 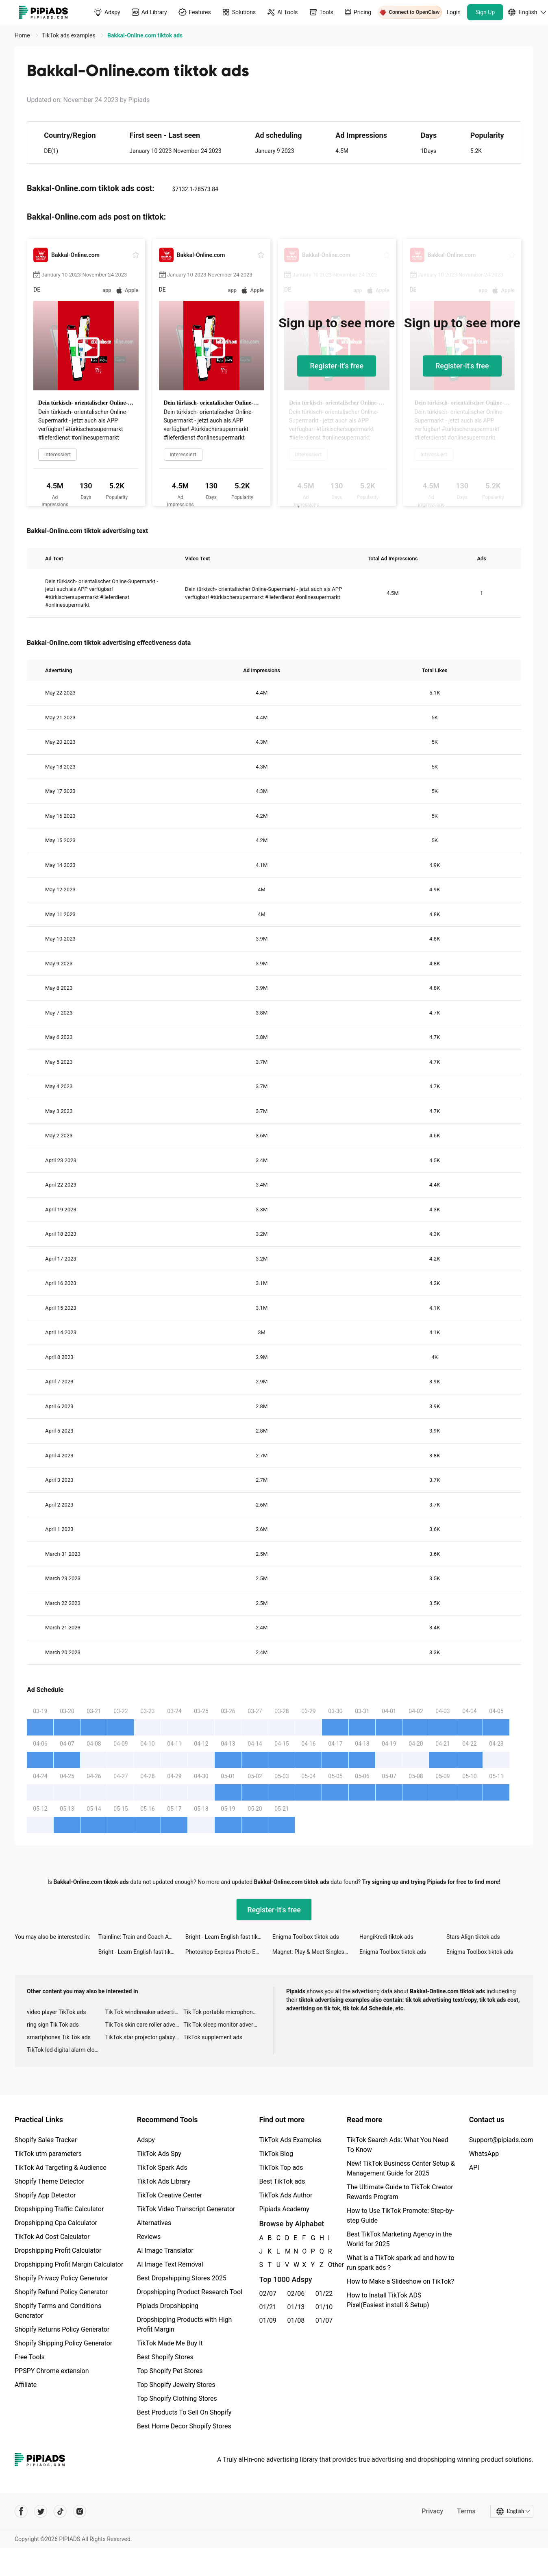 What do you see at coordinates (63, 2343) in the screenshot?
I see `Shopify Shipping Policy Generator` at bounding box center [63, 2343].